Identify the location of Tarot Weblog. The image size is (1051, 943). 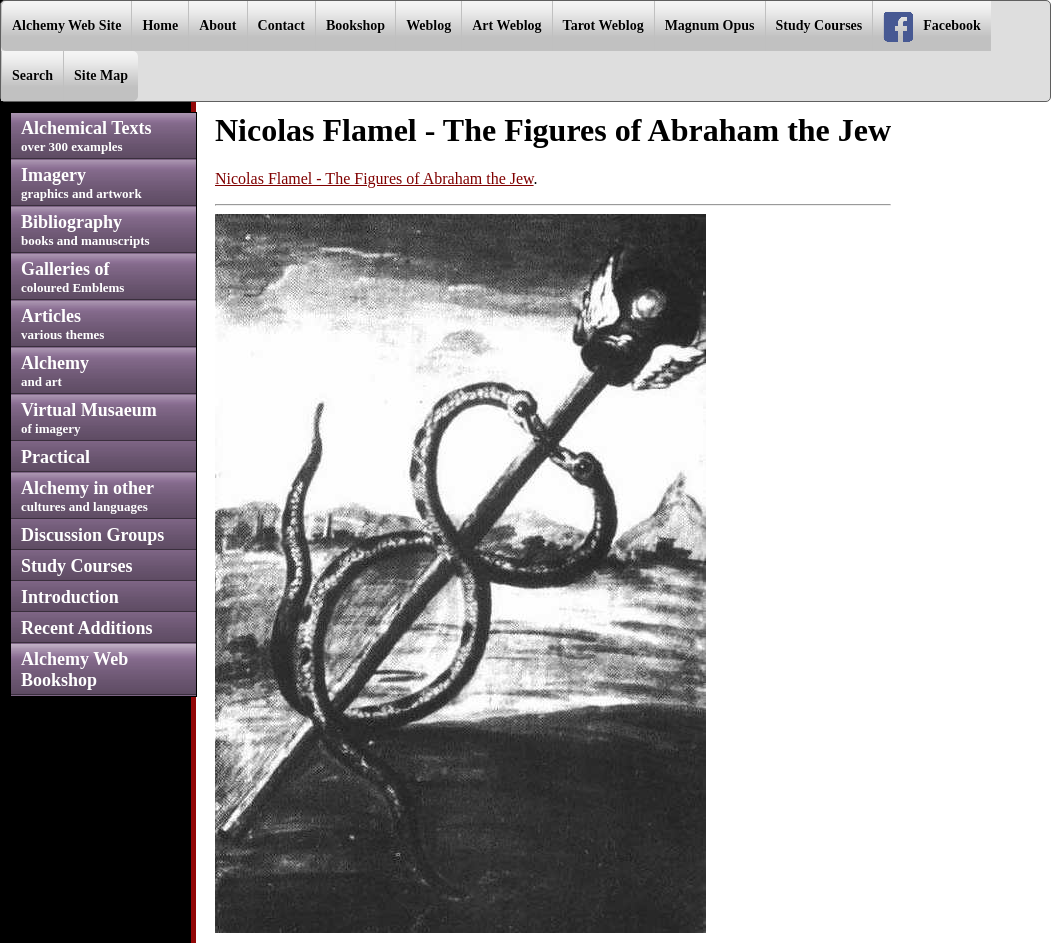
(603, 25).